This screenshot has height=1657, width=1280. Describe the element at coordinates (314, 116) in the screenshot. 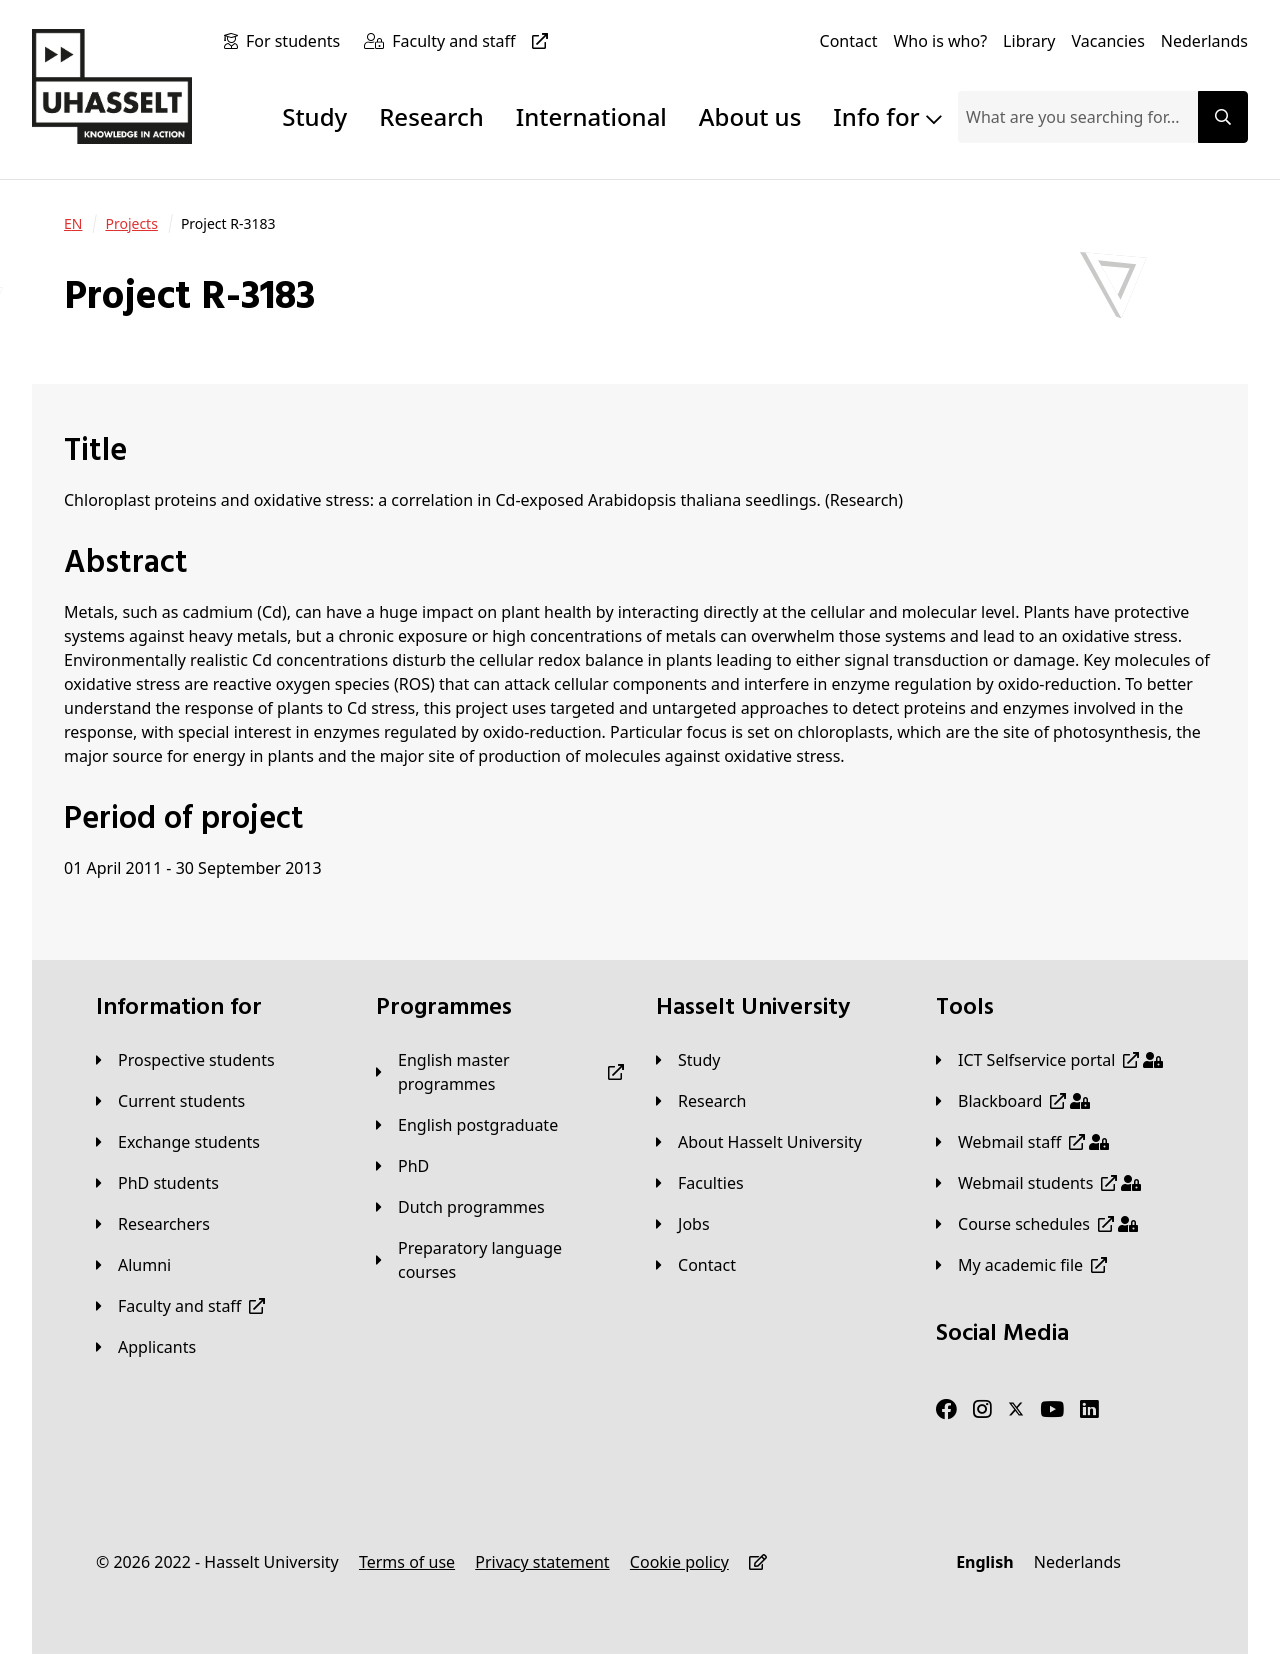

I see `Study` at that location.